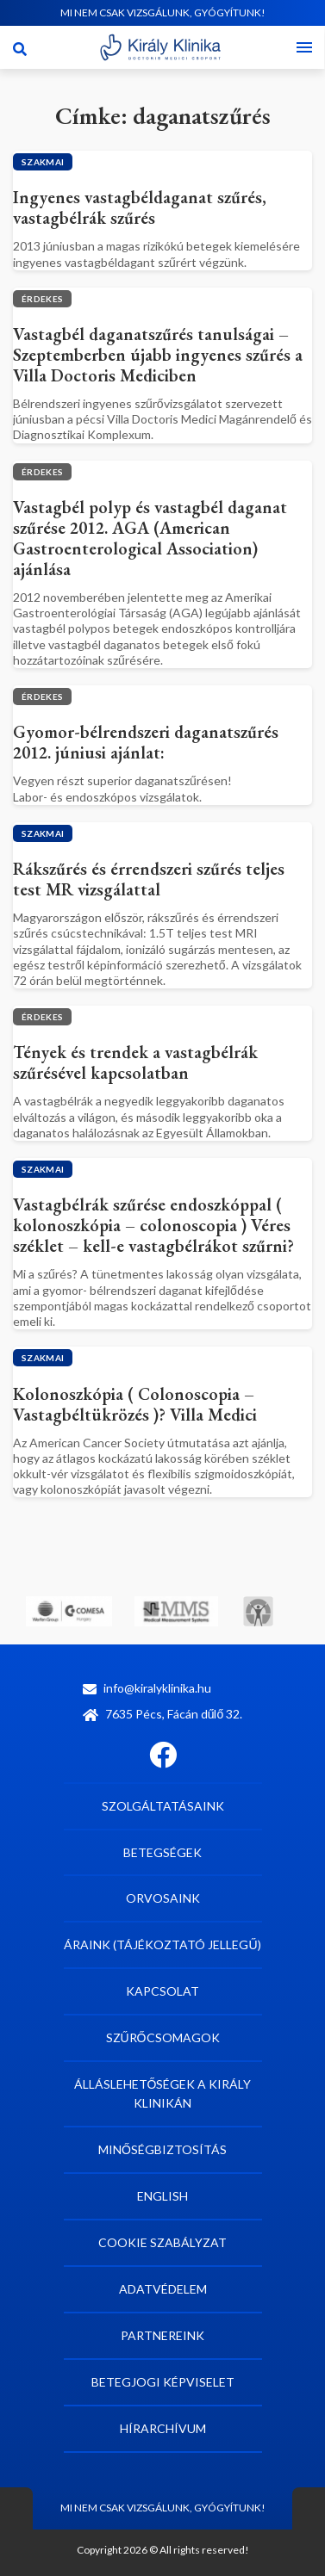 This screenshot has height=2576, width=325. I want to click on Cookie szabályzat, so click(162, 2242).